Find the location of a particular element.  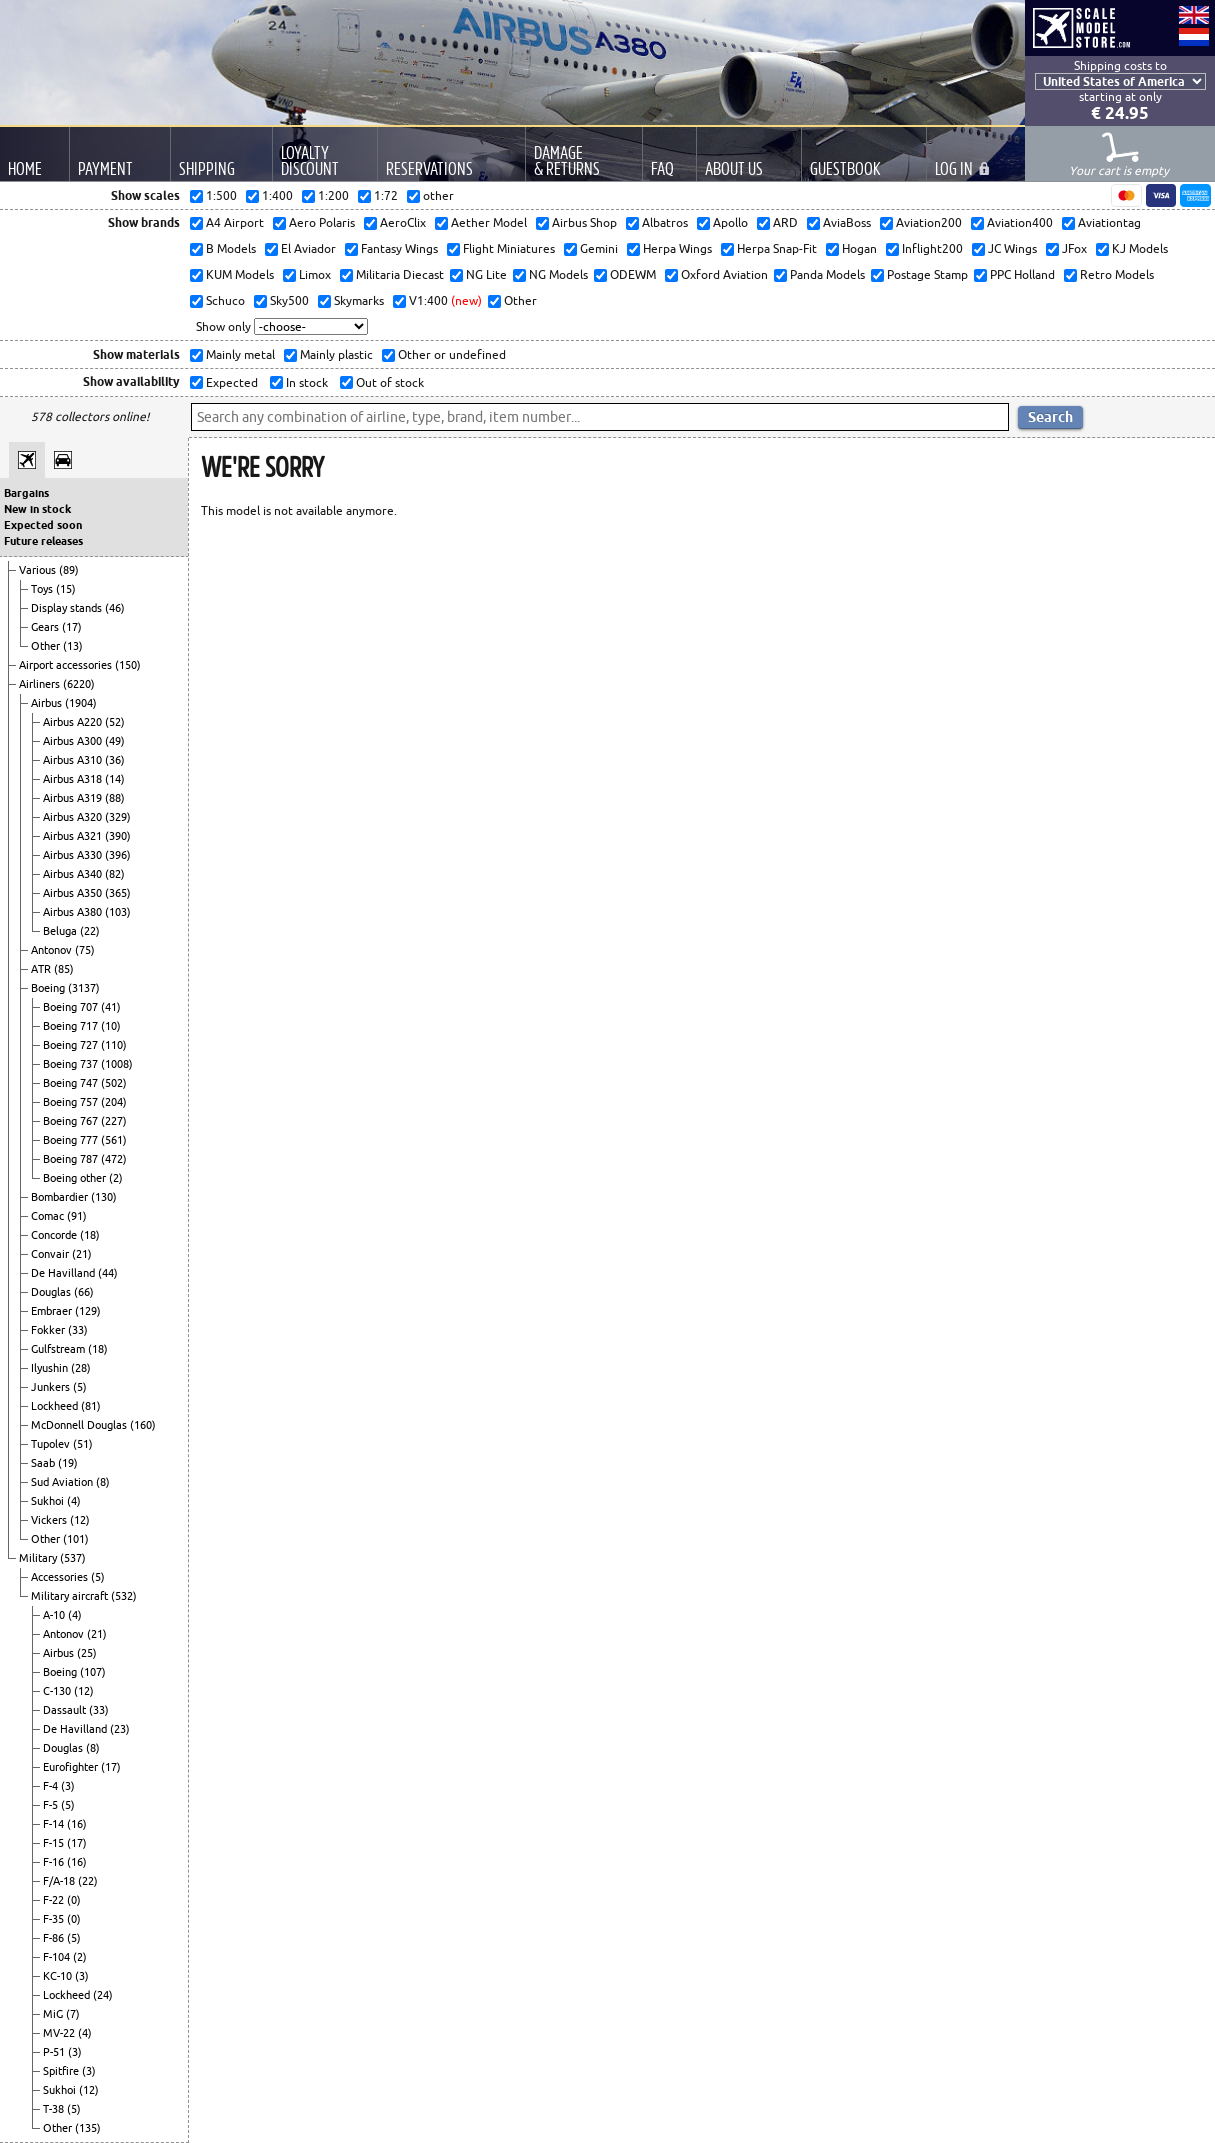

(33) is located at coordinates (78, 1330).